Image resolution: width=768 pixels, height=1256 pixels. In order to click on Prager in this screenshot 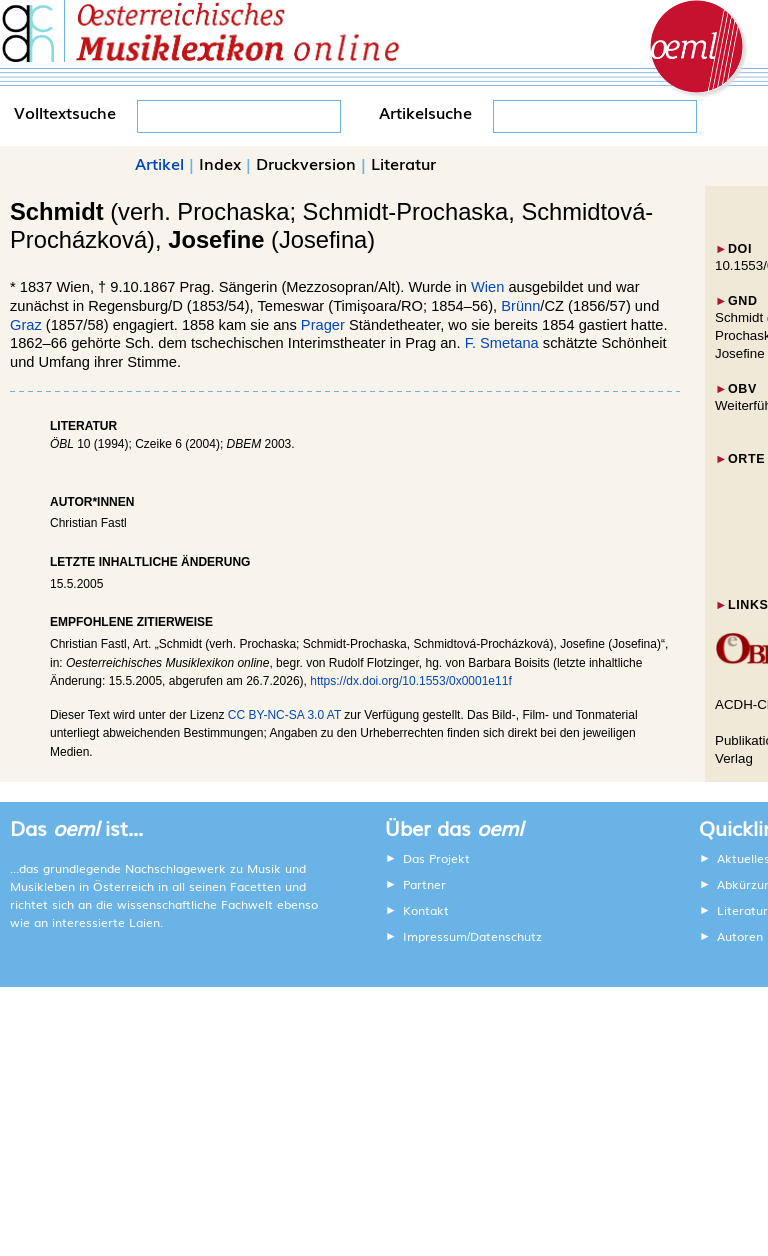, I will do `click(323, 325)`.